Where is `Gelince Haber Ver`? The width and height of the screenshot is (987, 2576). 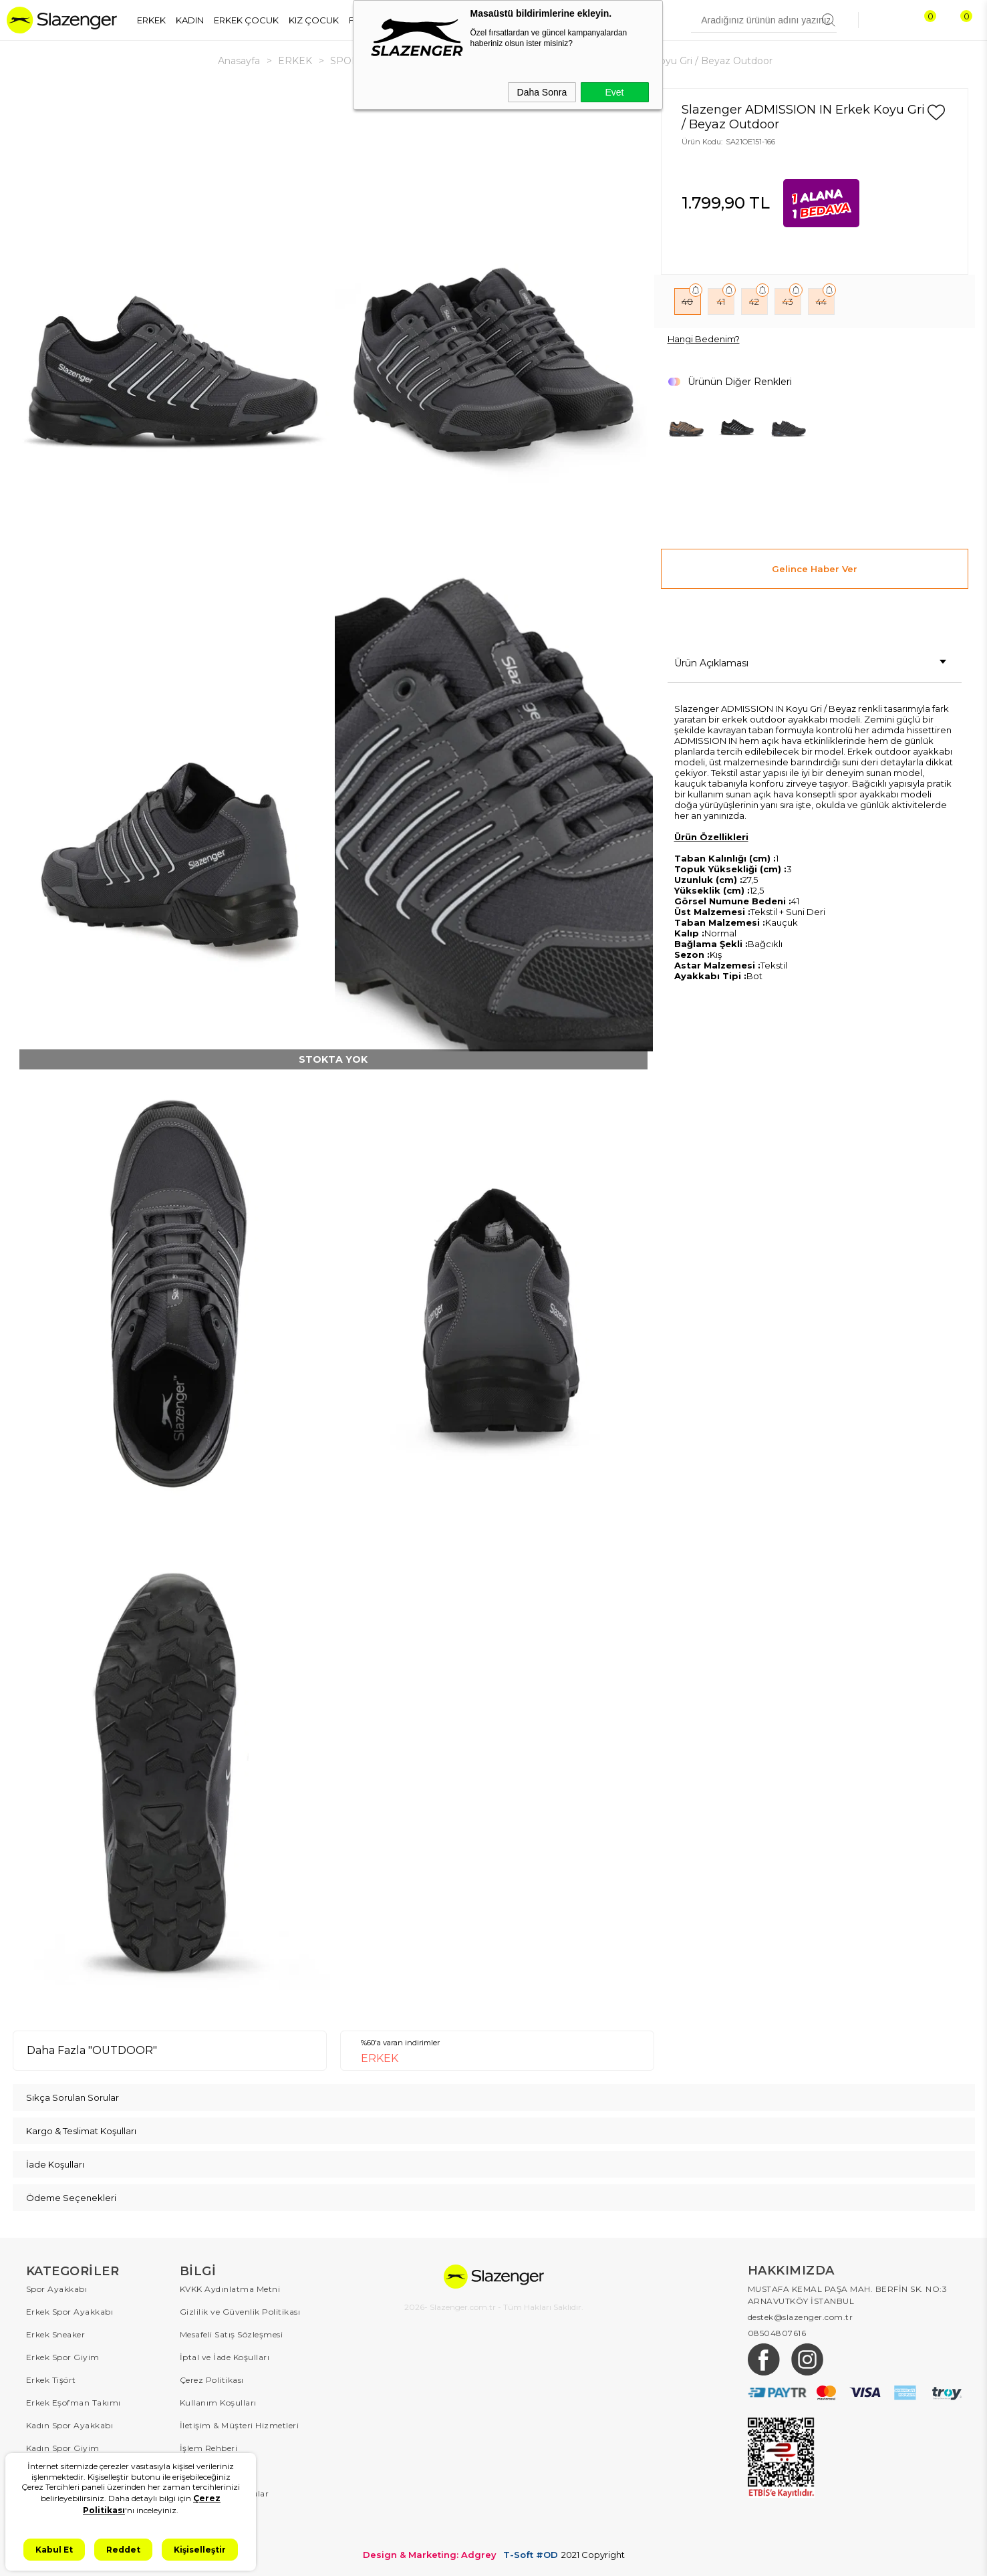 Gelince Haber Ver is located at coordinates (814, 568).